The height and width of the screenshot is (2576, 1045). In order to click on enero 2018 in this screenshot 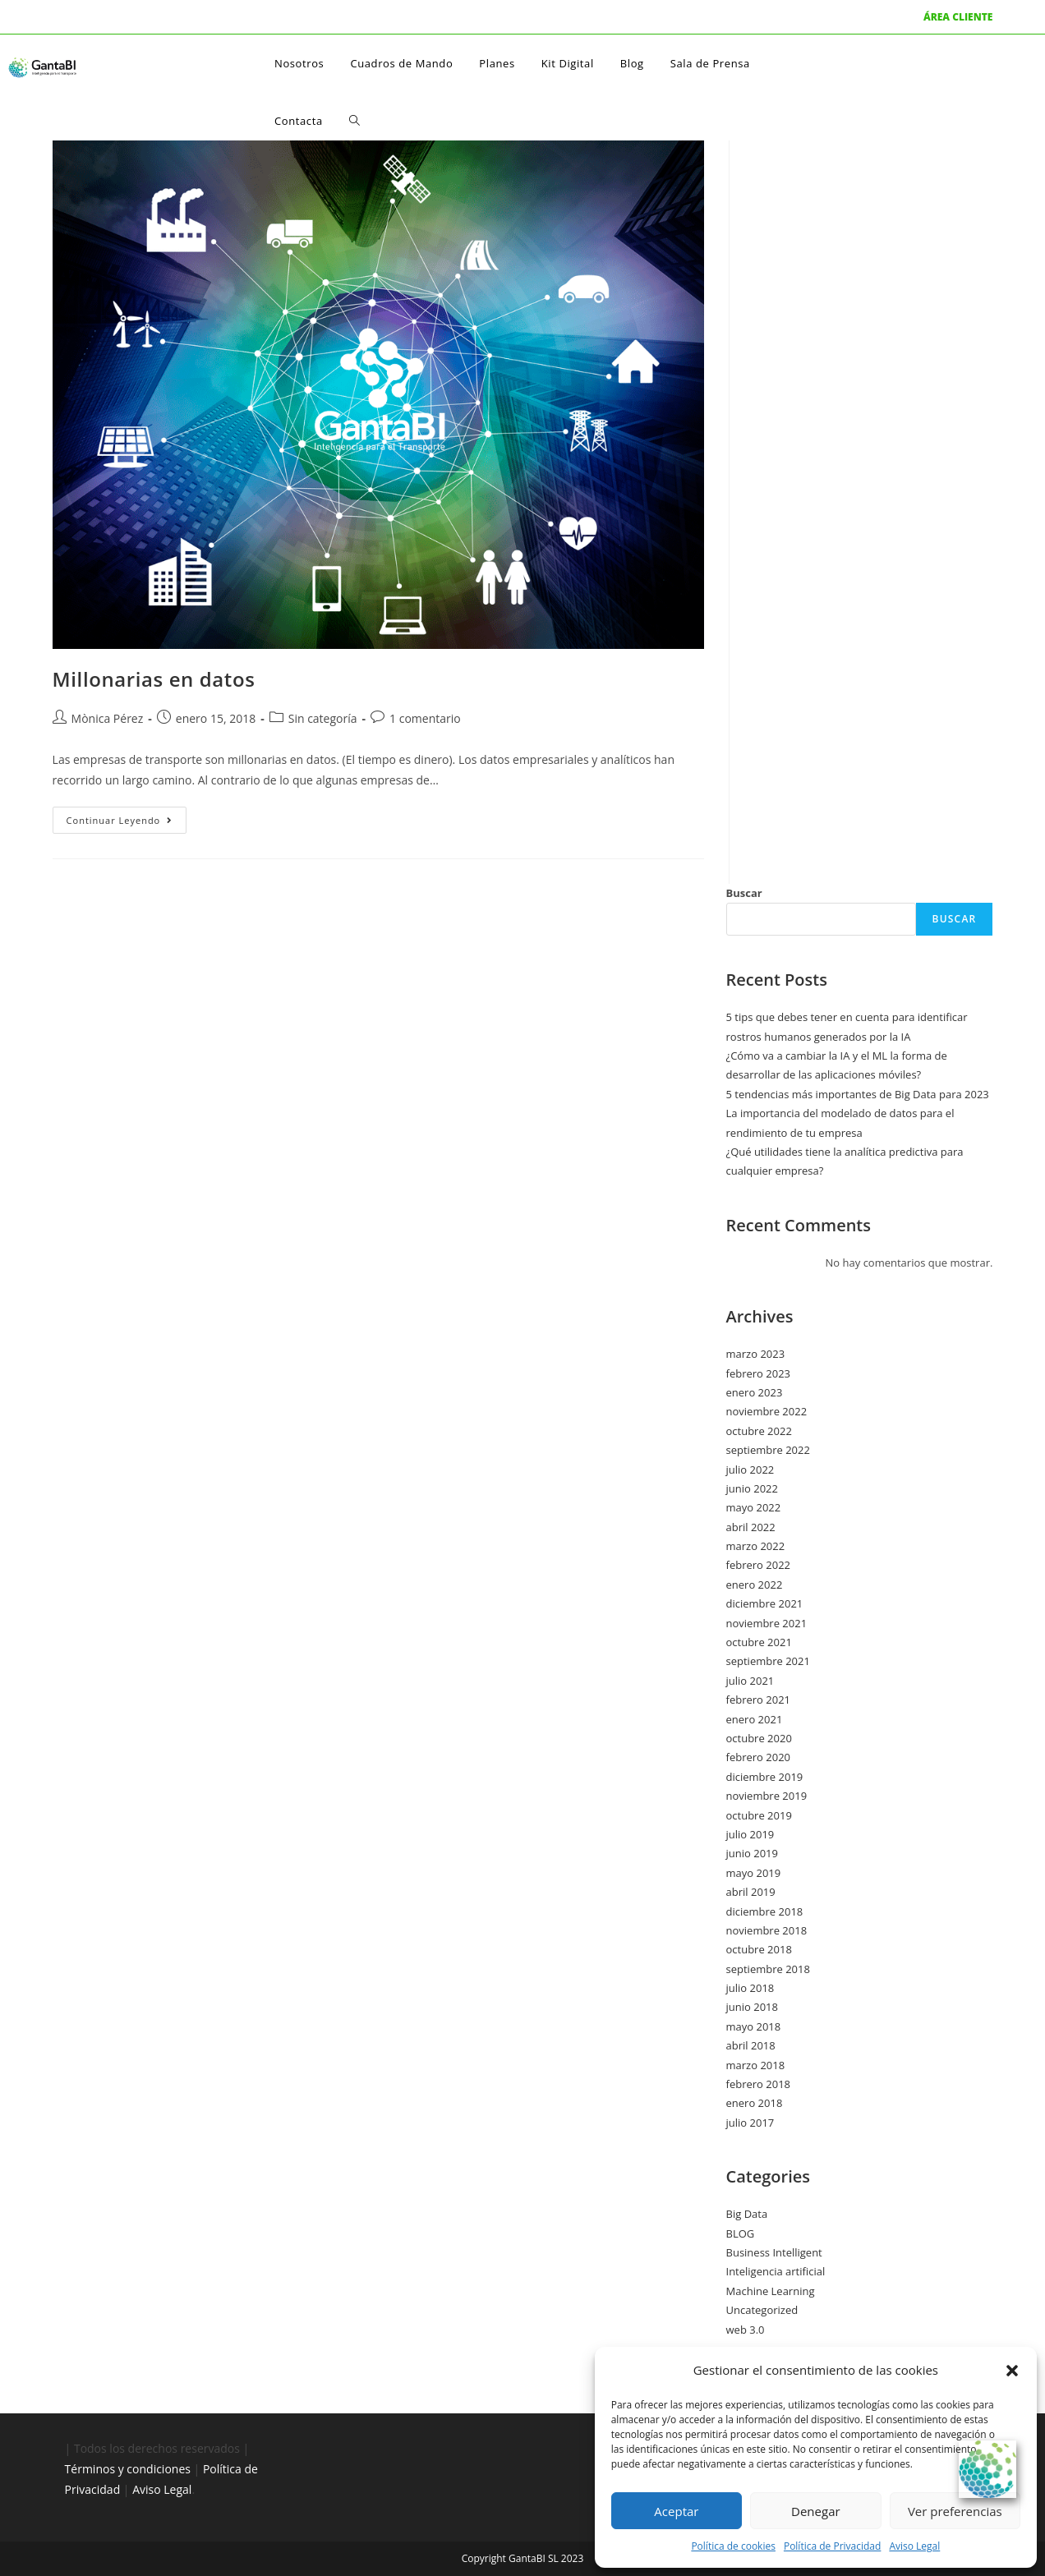, I will do `click(754, 2102)`.